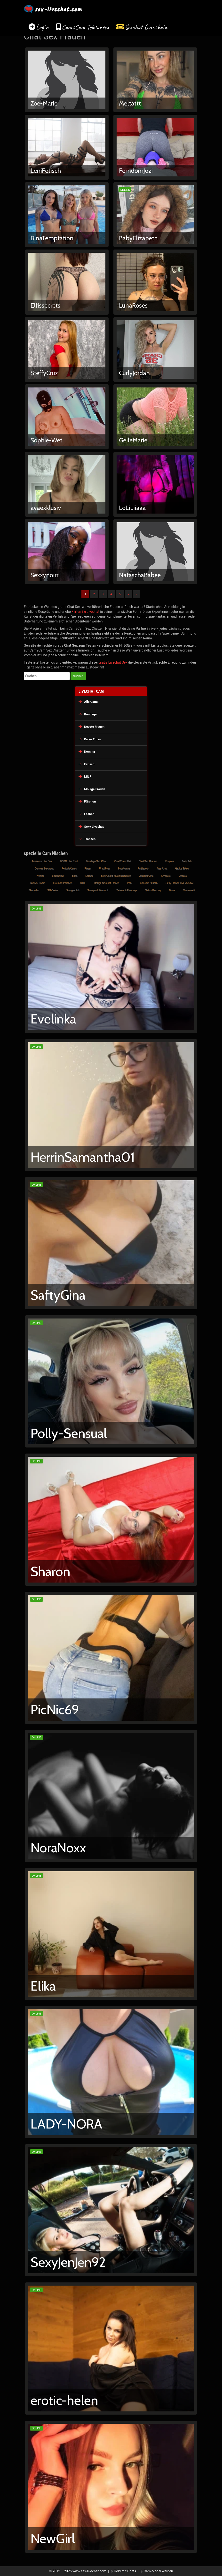  I want to click on Swingerclubbesuch, so click(97, 890).